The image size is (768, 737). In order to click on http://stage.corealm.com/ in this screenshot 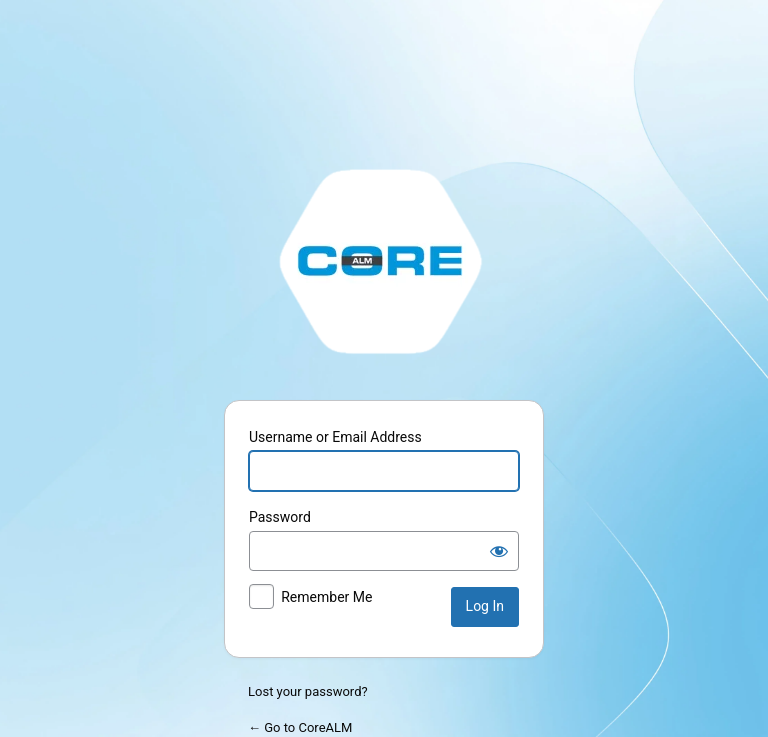, I will do `click(384, 260)`.